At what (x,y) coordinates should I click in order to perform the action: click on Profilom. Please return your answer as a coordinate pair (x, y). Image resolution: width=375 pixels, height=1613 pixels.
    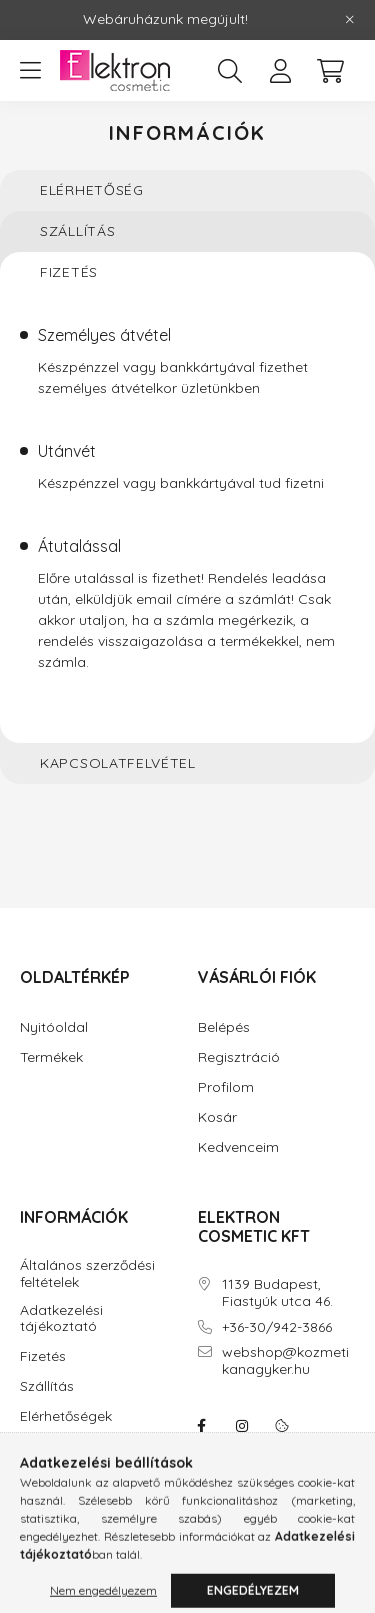
    Looking at the image, I should click on (226, 1087).